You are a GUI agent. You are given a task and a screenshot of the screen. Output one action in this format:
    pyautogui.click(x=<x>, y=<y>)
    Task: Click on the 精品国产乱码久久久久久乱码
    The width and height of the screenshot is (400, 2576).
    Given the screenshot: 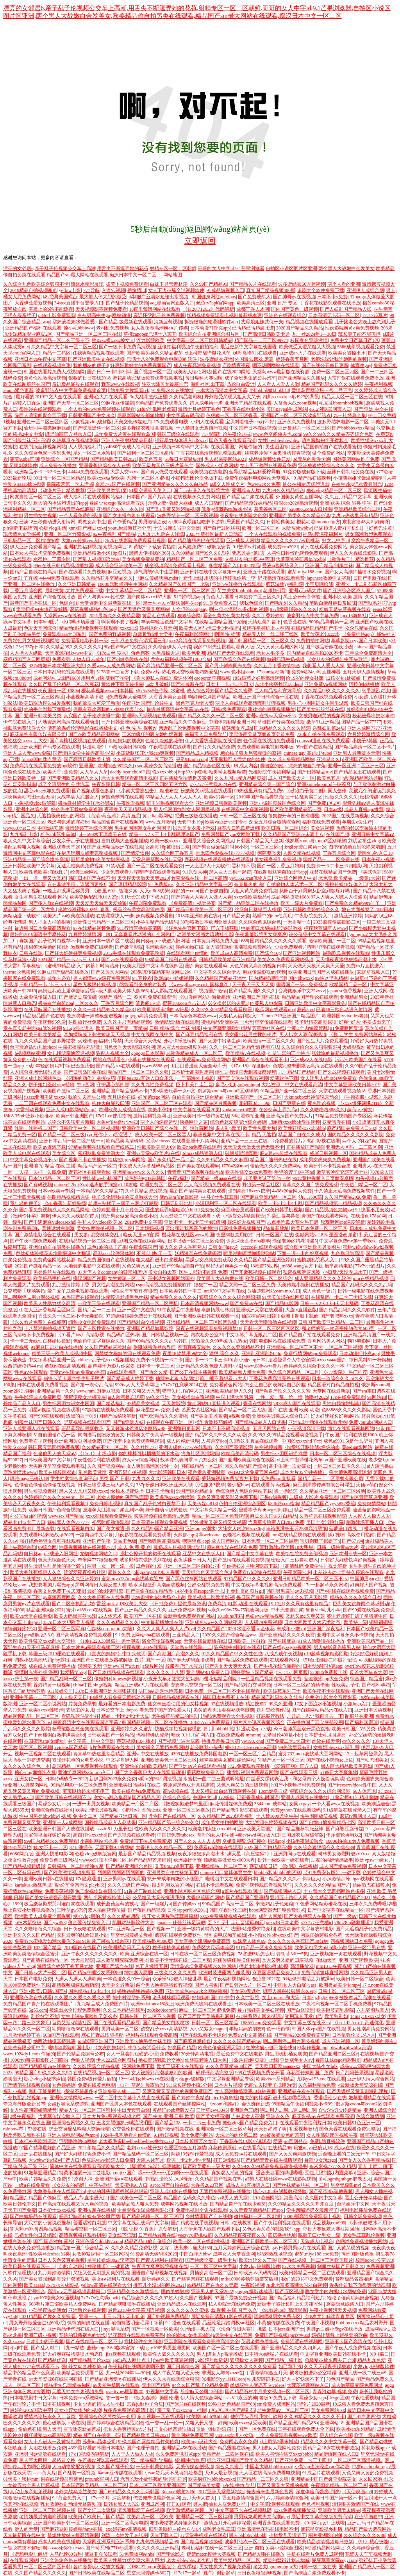 What is the action you would take?
    pyautogui.click(x=361, y=1284)
    